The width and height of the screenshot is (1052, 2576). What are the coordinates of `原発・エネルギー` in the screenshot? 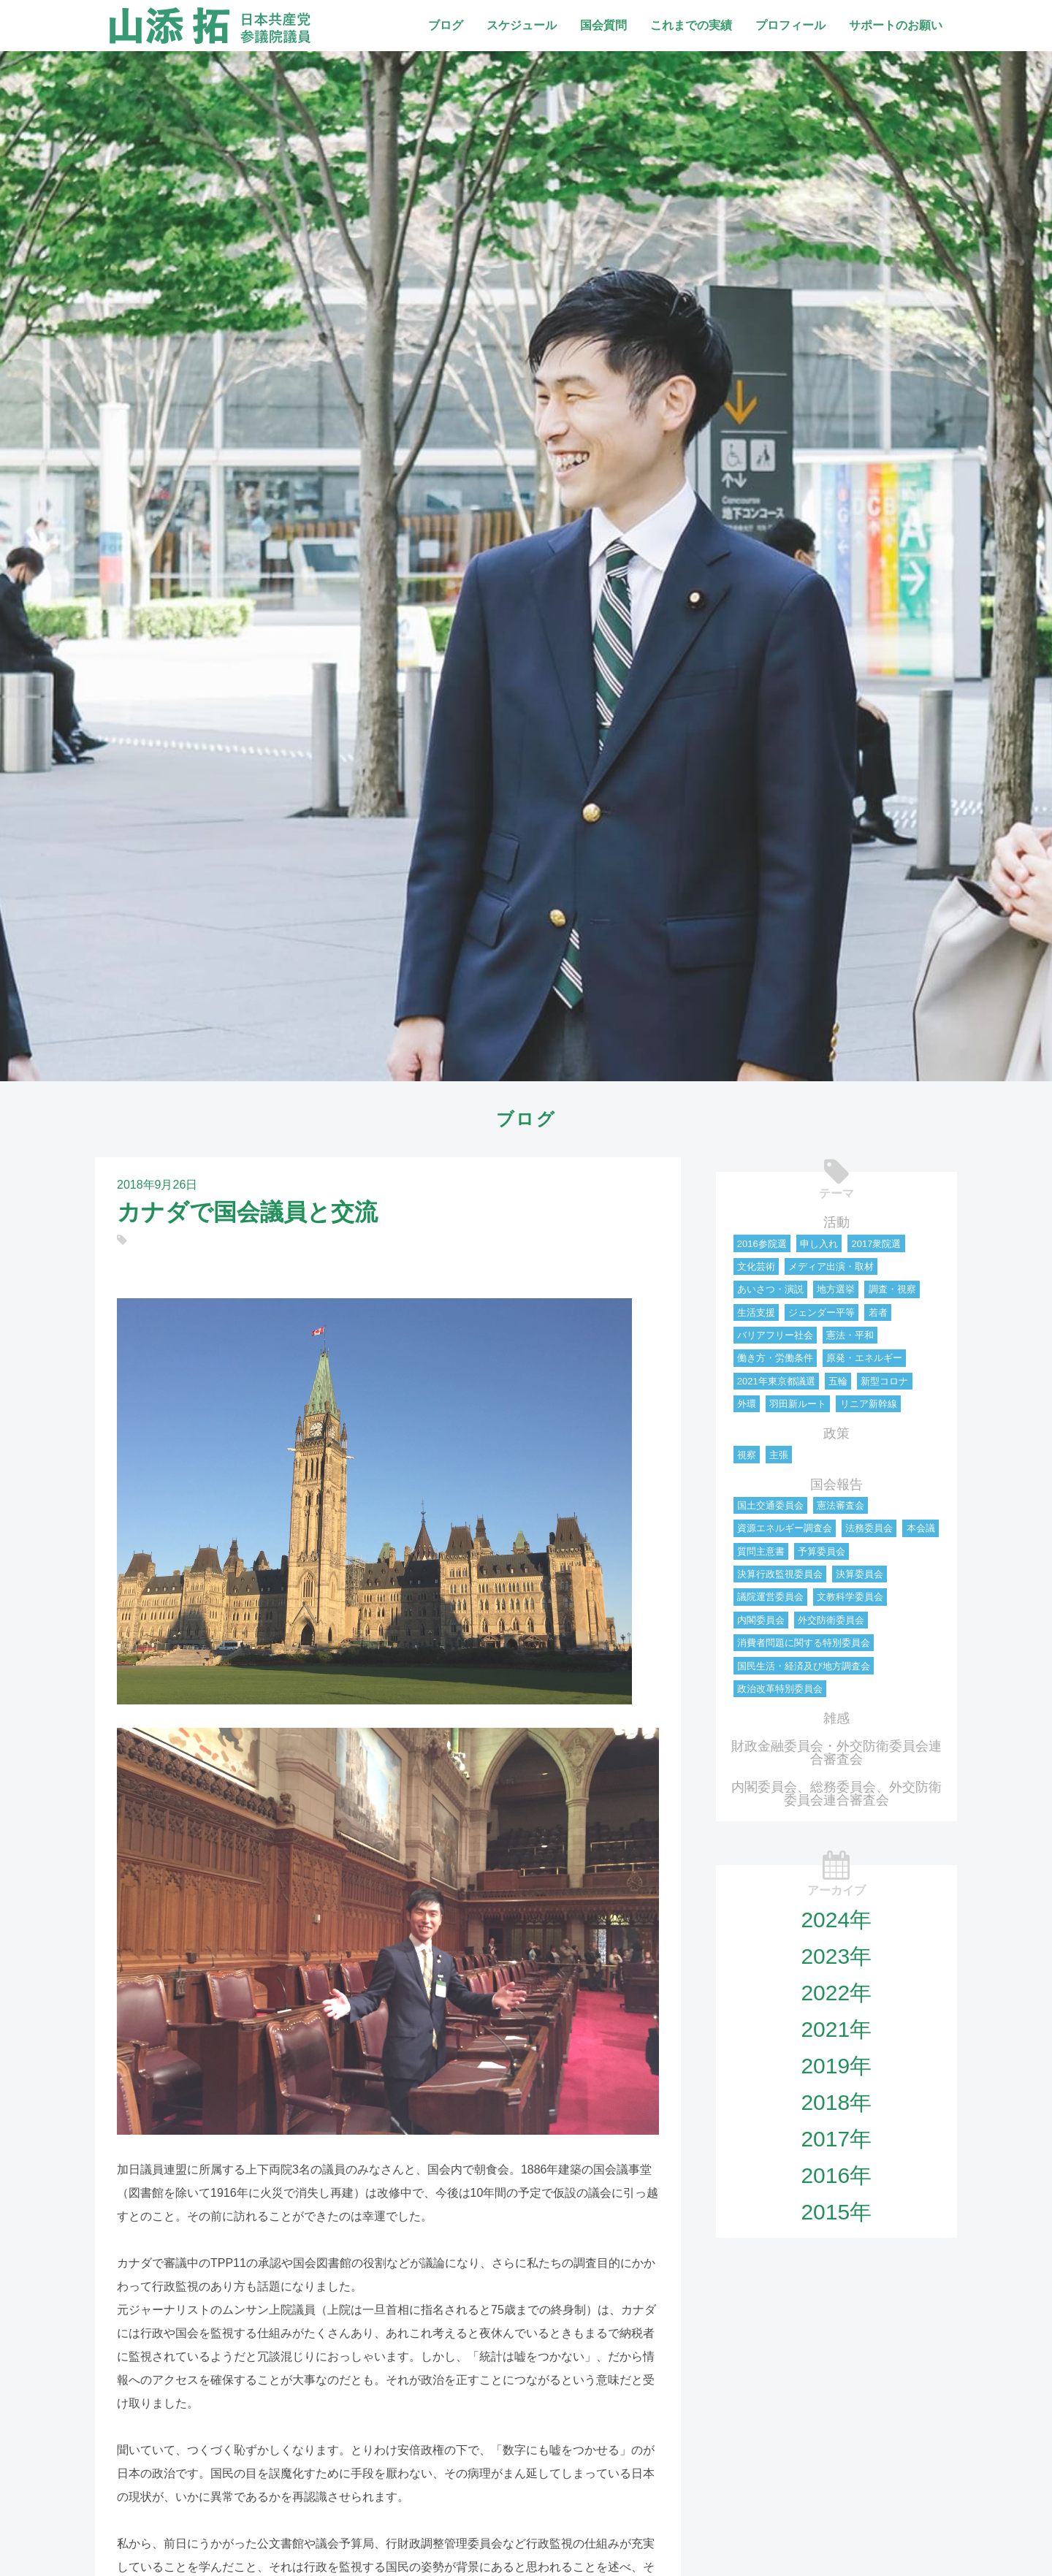 It's located at (864, 1357).